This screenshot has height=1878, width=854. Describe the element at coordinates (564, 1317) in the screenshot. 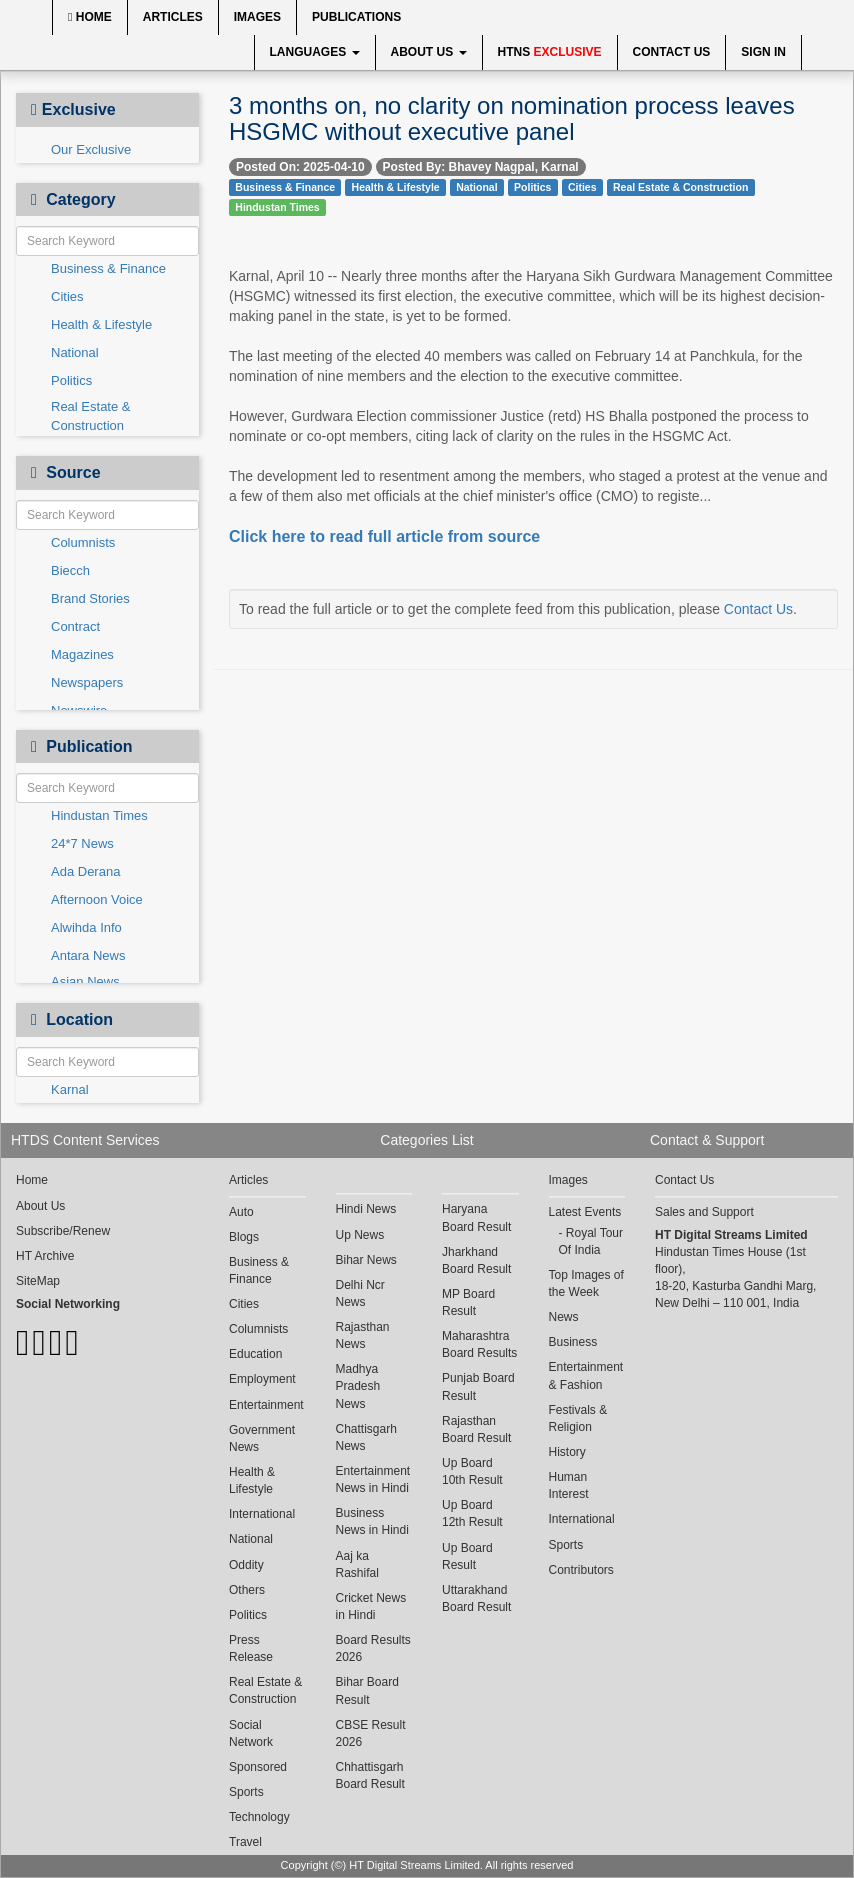

I see `News` at that location.